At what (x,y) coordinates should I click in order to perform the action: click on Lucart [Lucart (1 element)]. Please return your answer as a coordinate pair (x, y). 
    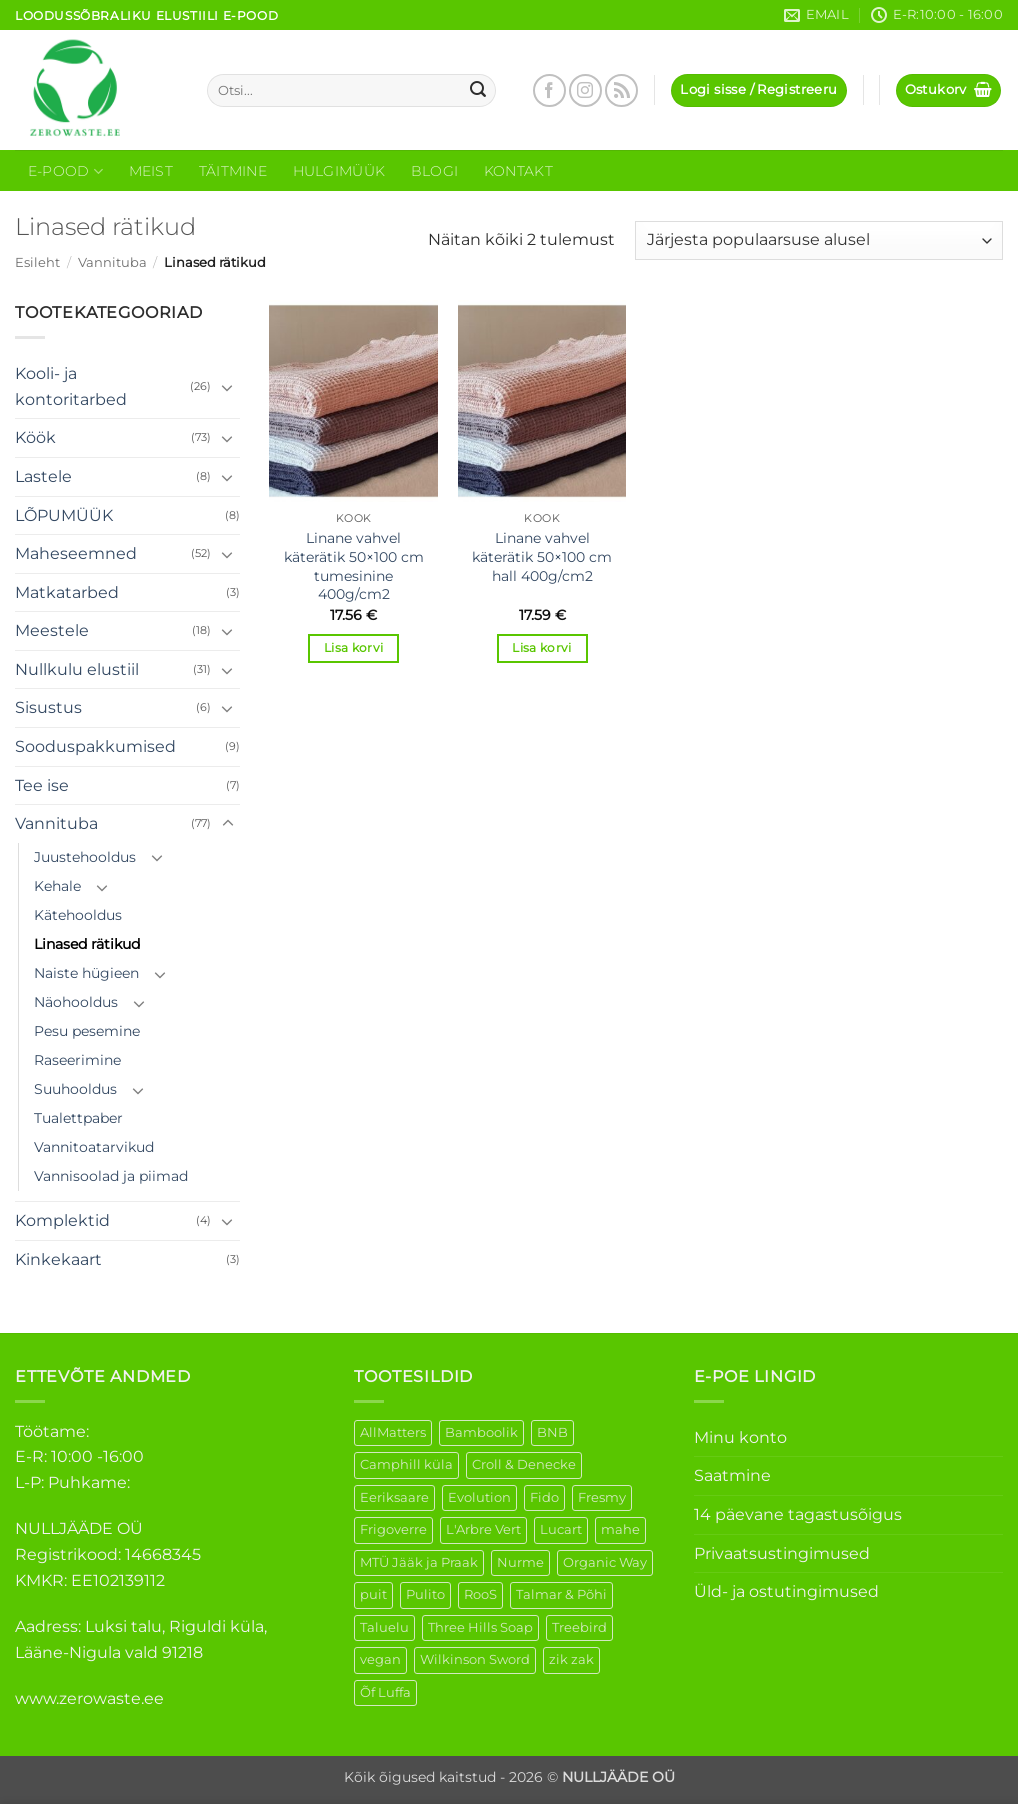
    Looking at the image, I should click on (561, 1529).